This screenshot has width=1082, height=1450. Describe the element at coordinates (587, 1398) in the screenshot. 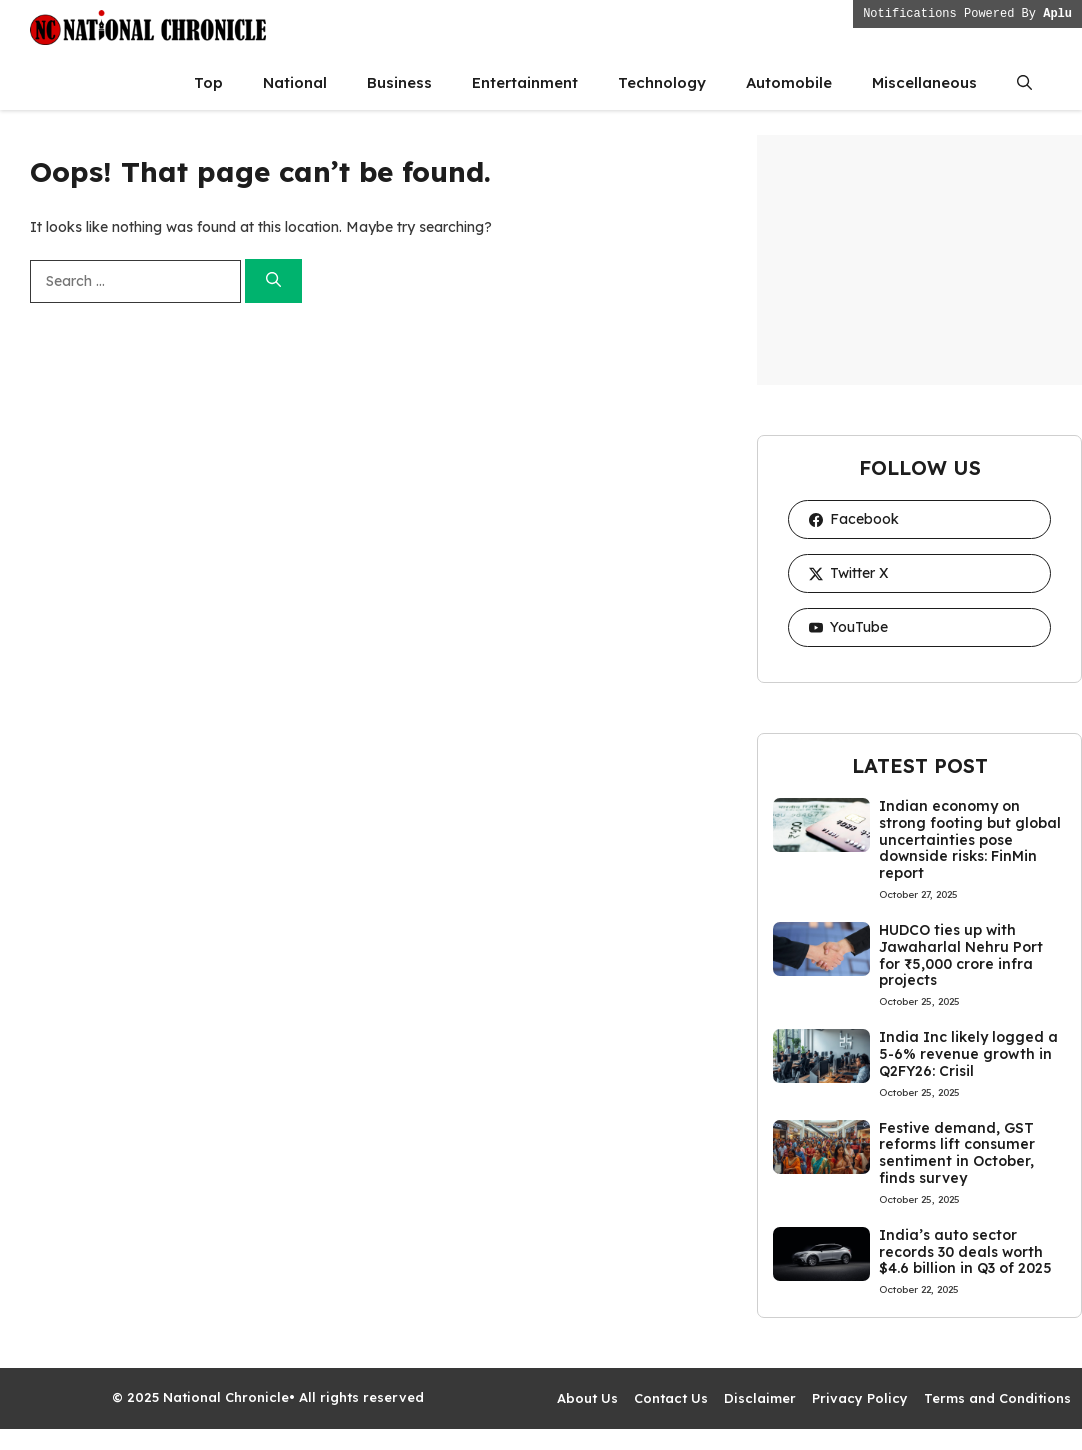

I see `About Us` at that location.